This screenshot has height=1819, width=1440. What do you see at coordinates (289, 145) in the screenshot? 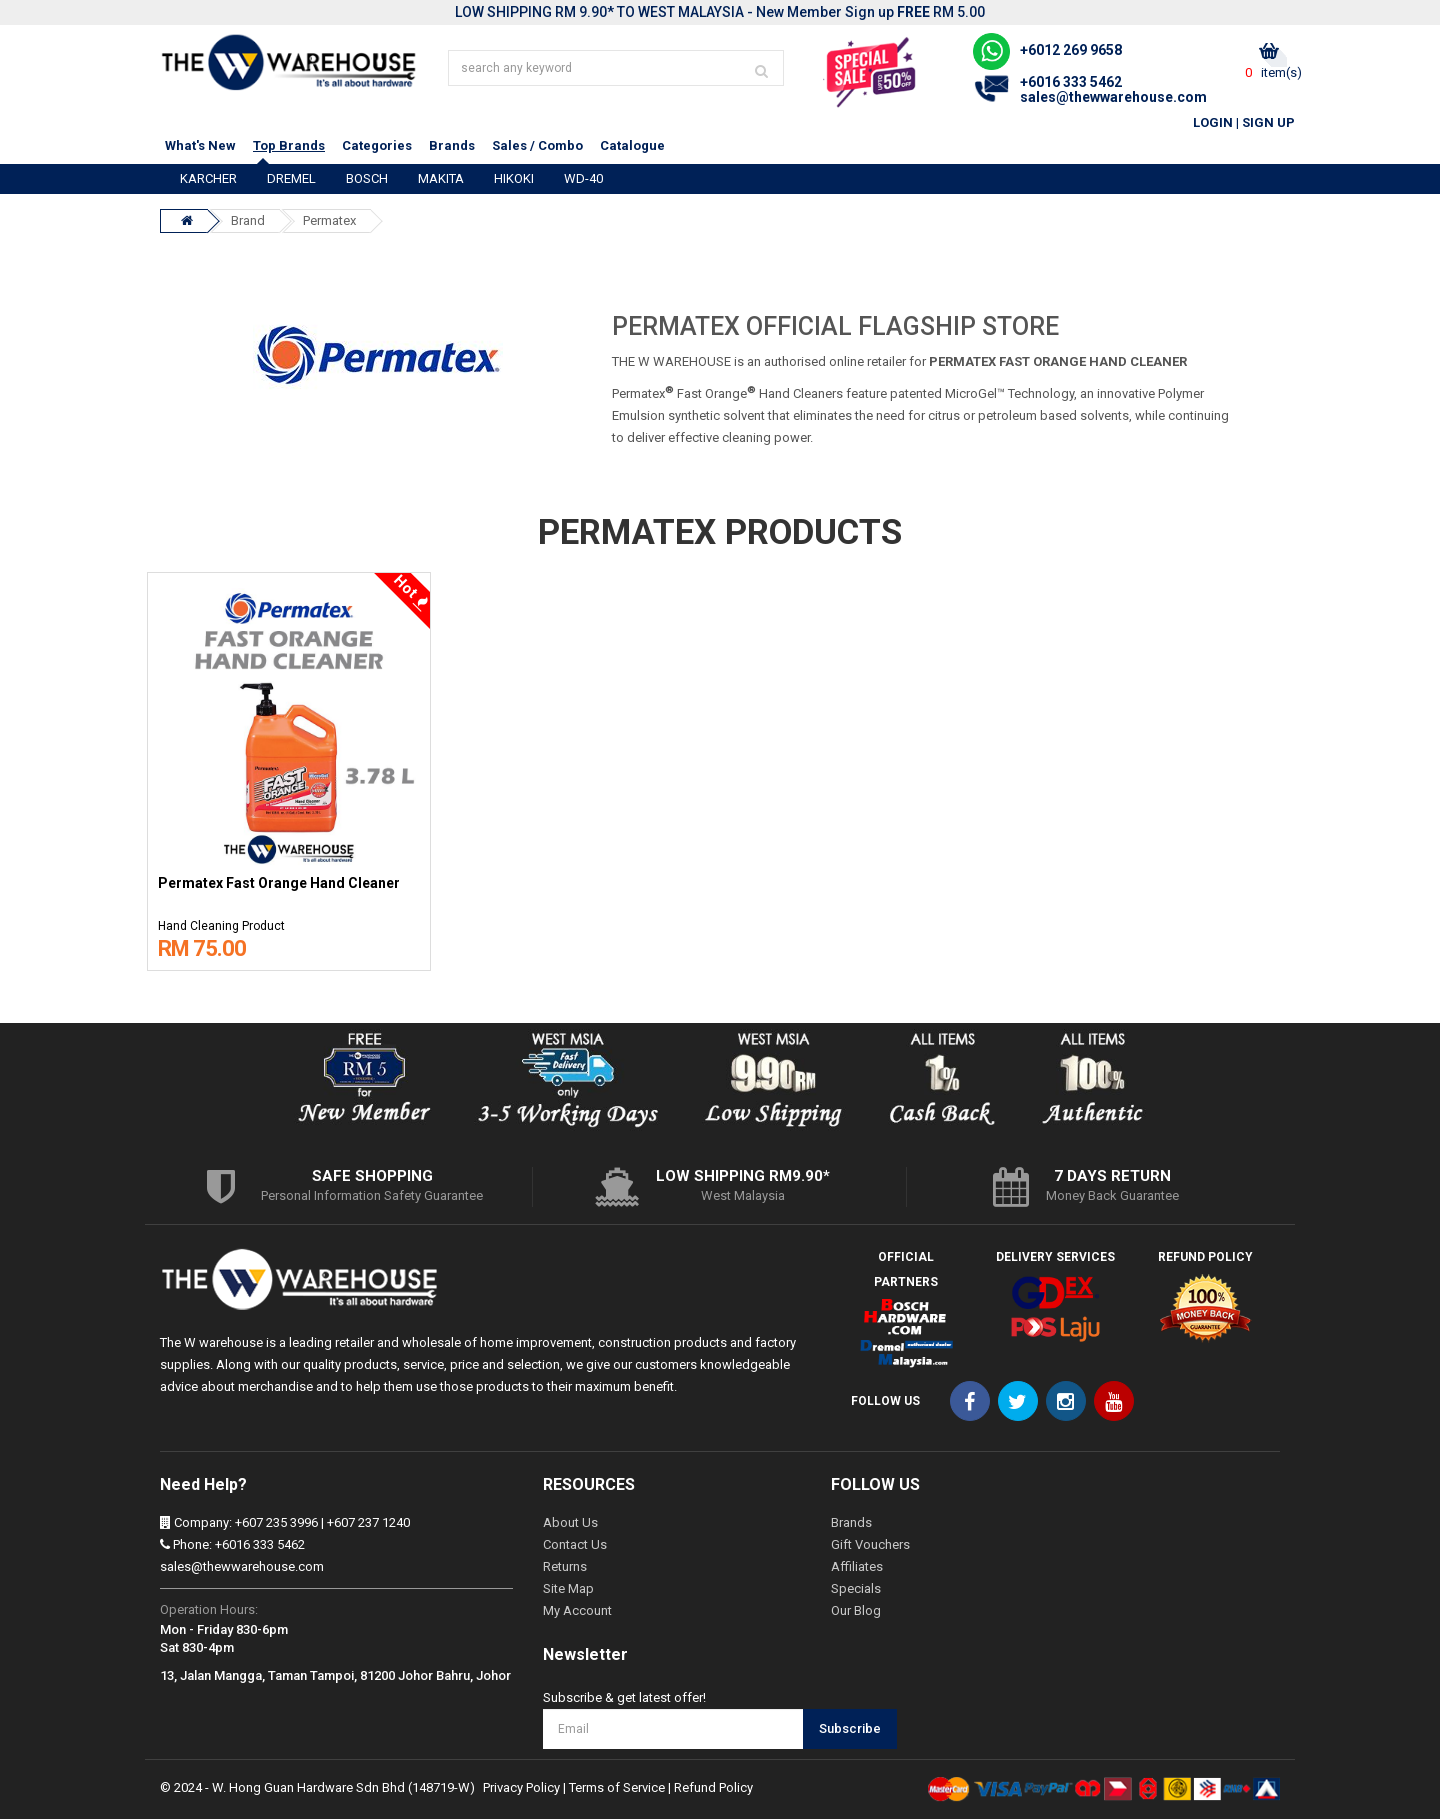
I see `Top Brands` at bounding box center [289, 145].